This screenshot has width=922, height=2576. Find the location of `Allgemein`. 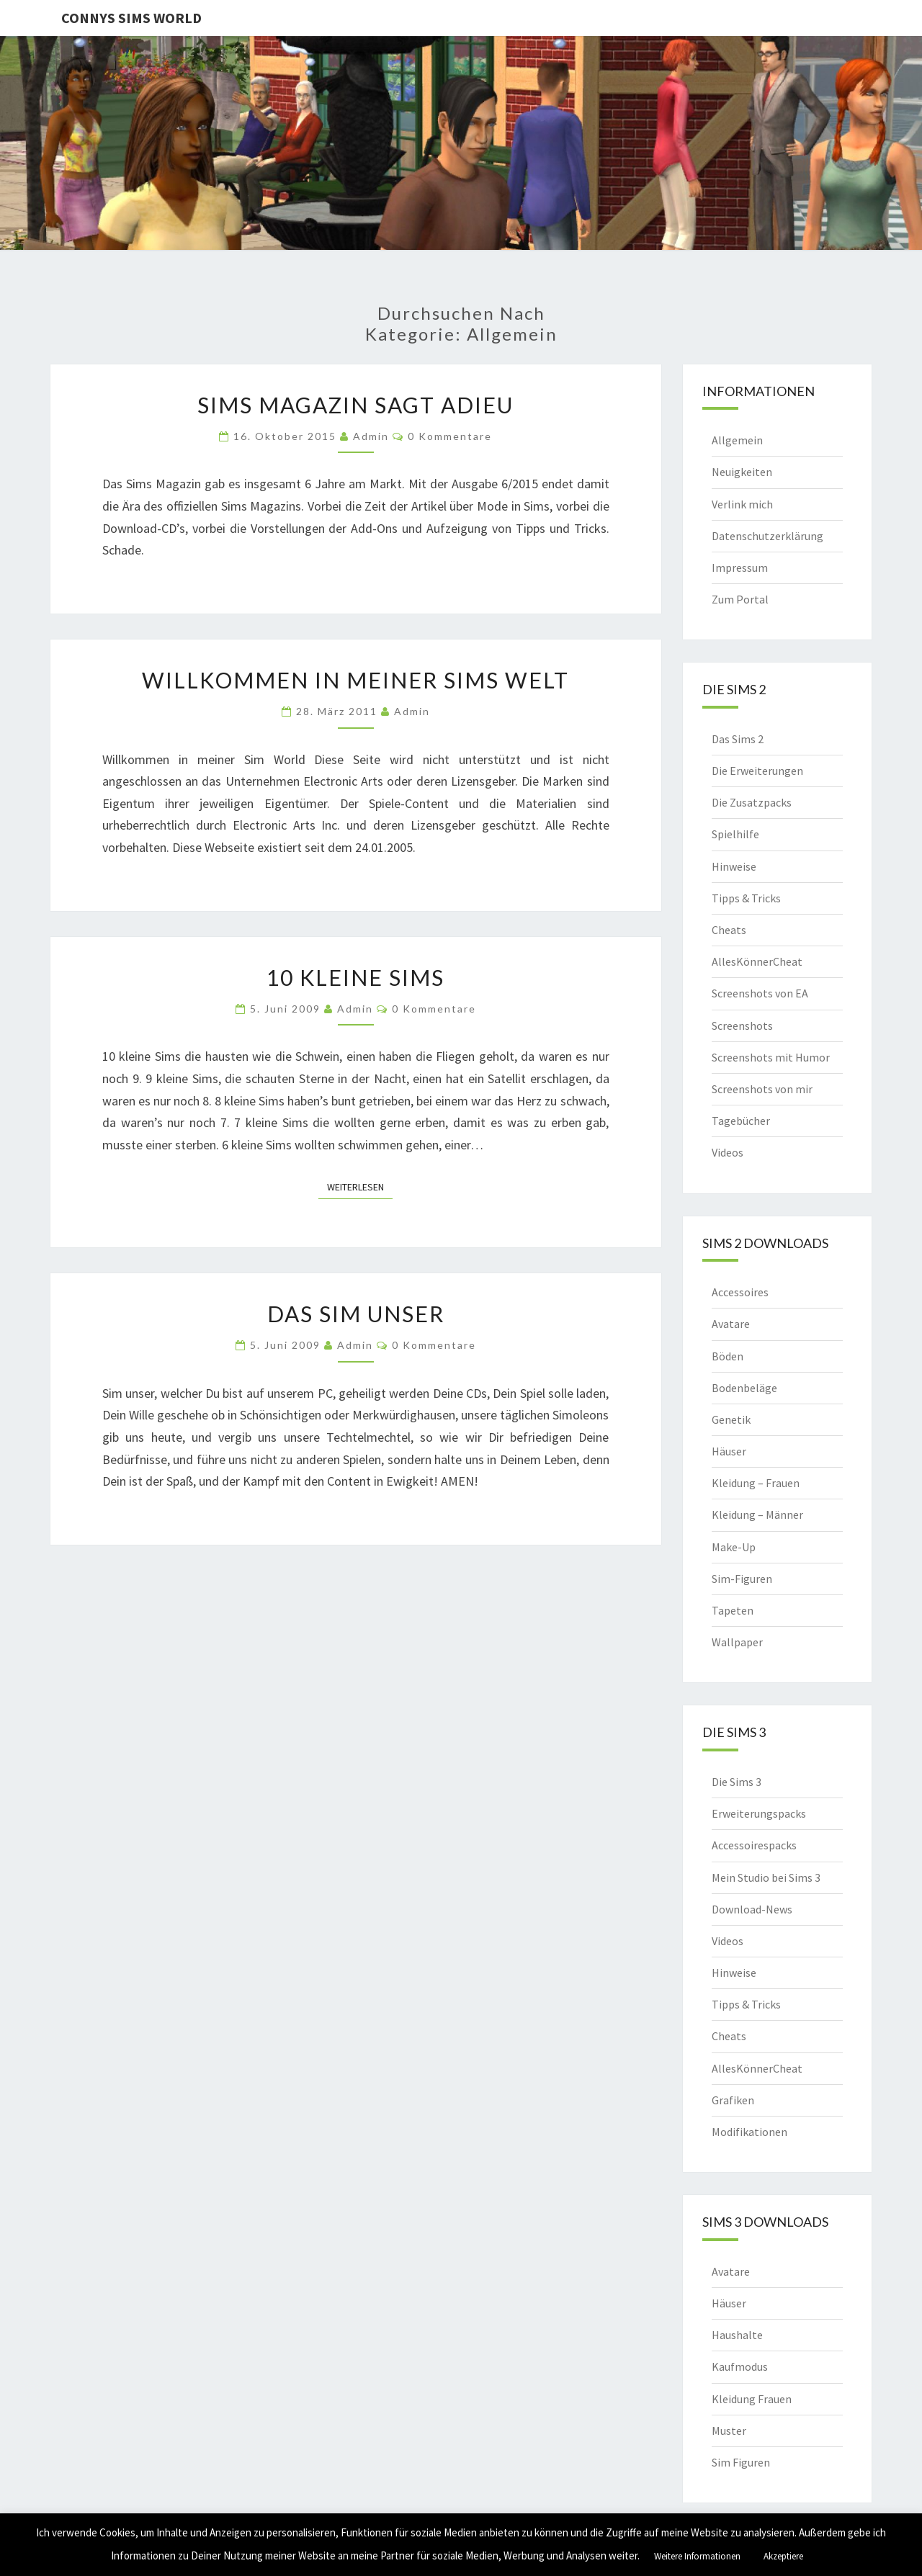

Allgemein is located at coordinates (737, 440).